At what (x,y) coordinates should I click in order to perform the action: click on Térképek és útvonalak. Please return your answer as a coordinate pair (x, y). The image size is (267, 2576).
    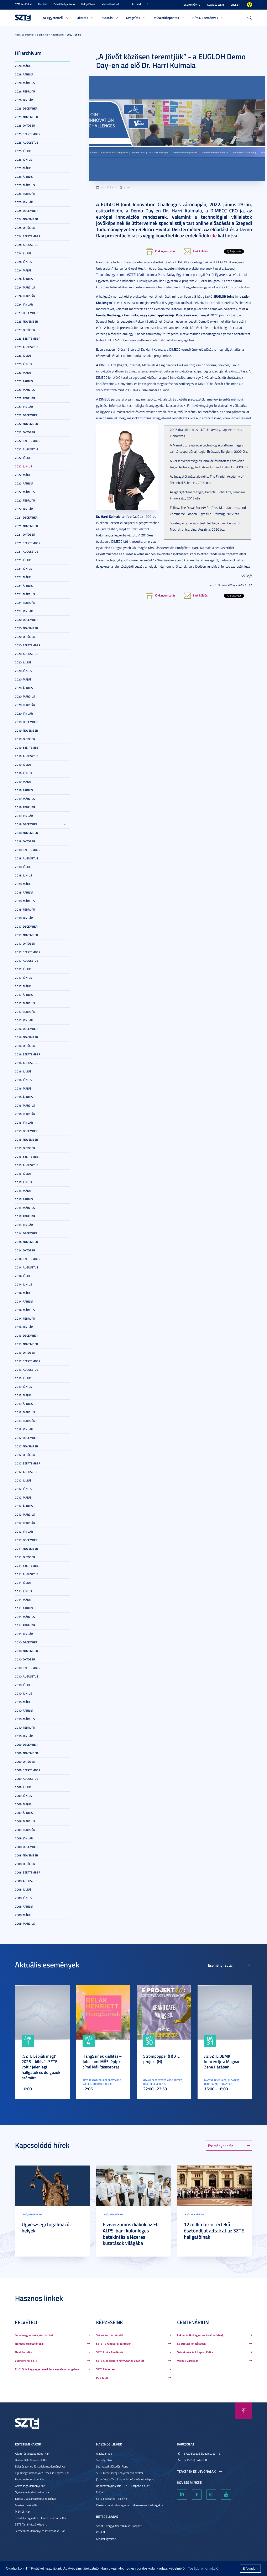
    Looking at the image, I should click on (196, 2471).